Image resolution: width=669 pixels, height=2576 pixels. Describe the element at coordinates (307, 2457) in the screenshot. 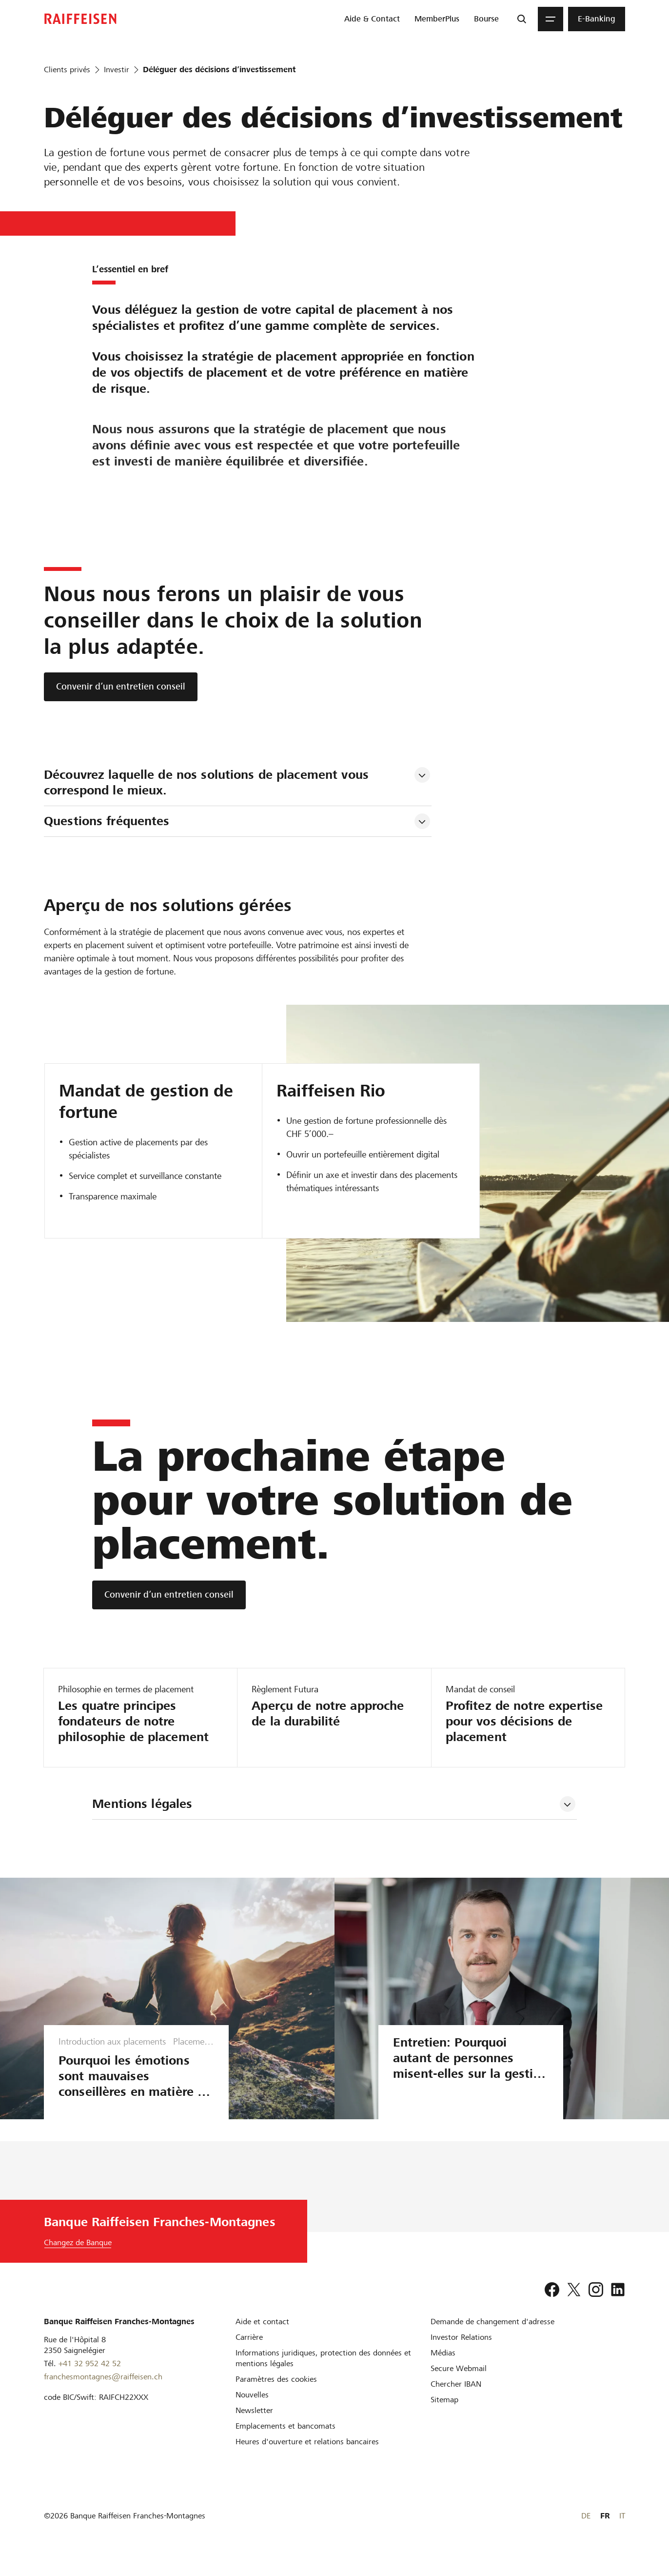

I see `[Heures d'ouverture et relations bancaires]` at that location.